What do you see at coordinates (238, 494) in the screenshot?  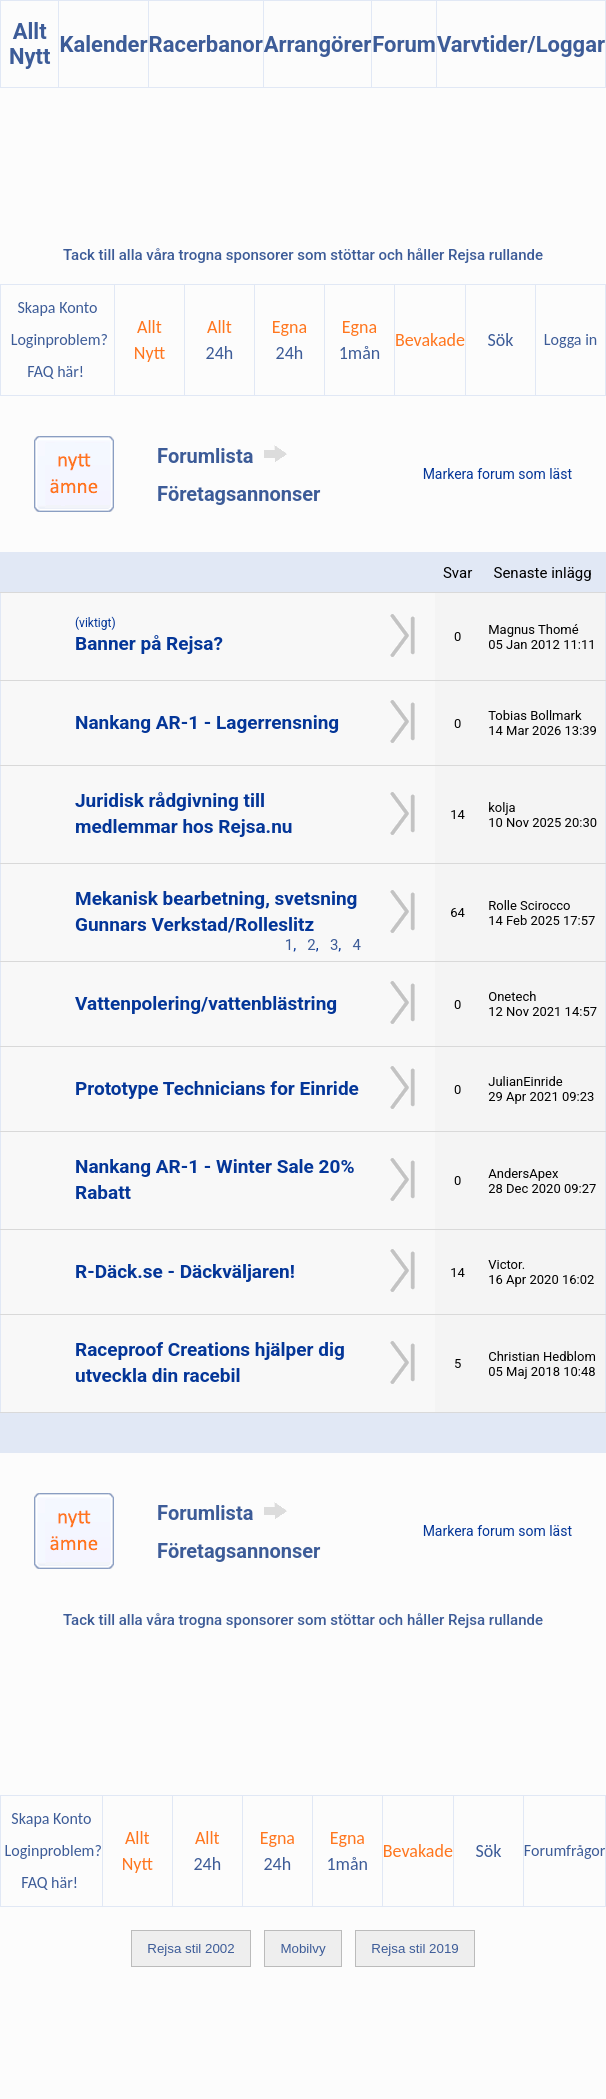 I see `Företagsannonser` at bounding box center [238, 494].